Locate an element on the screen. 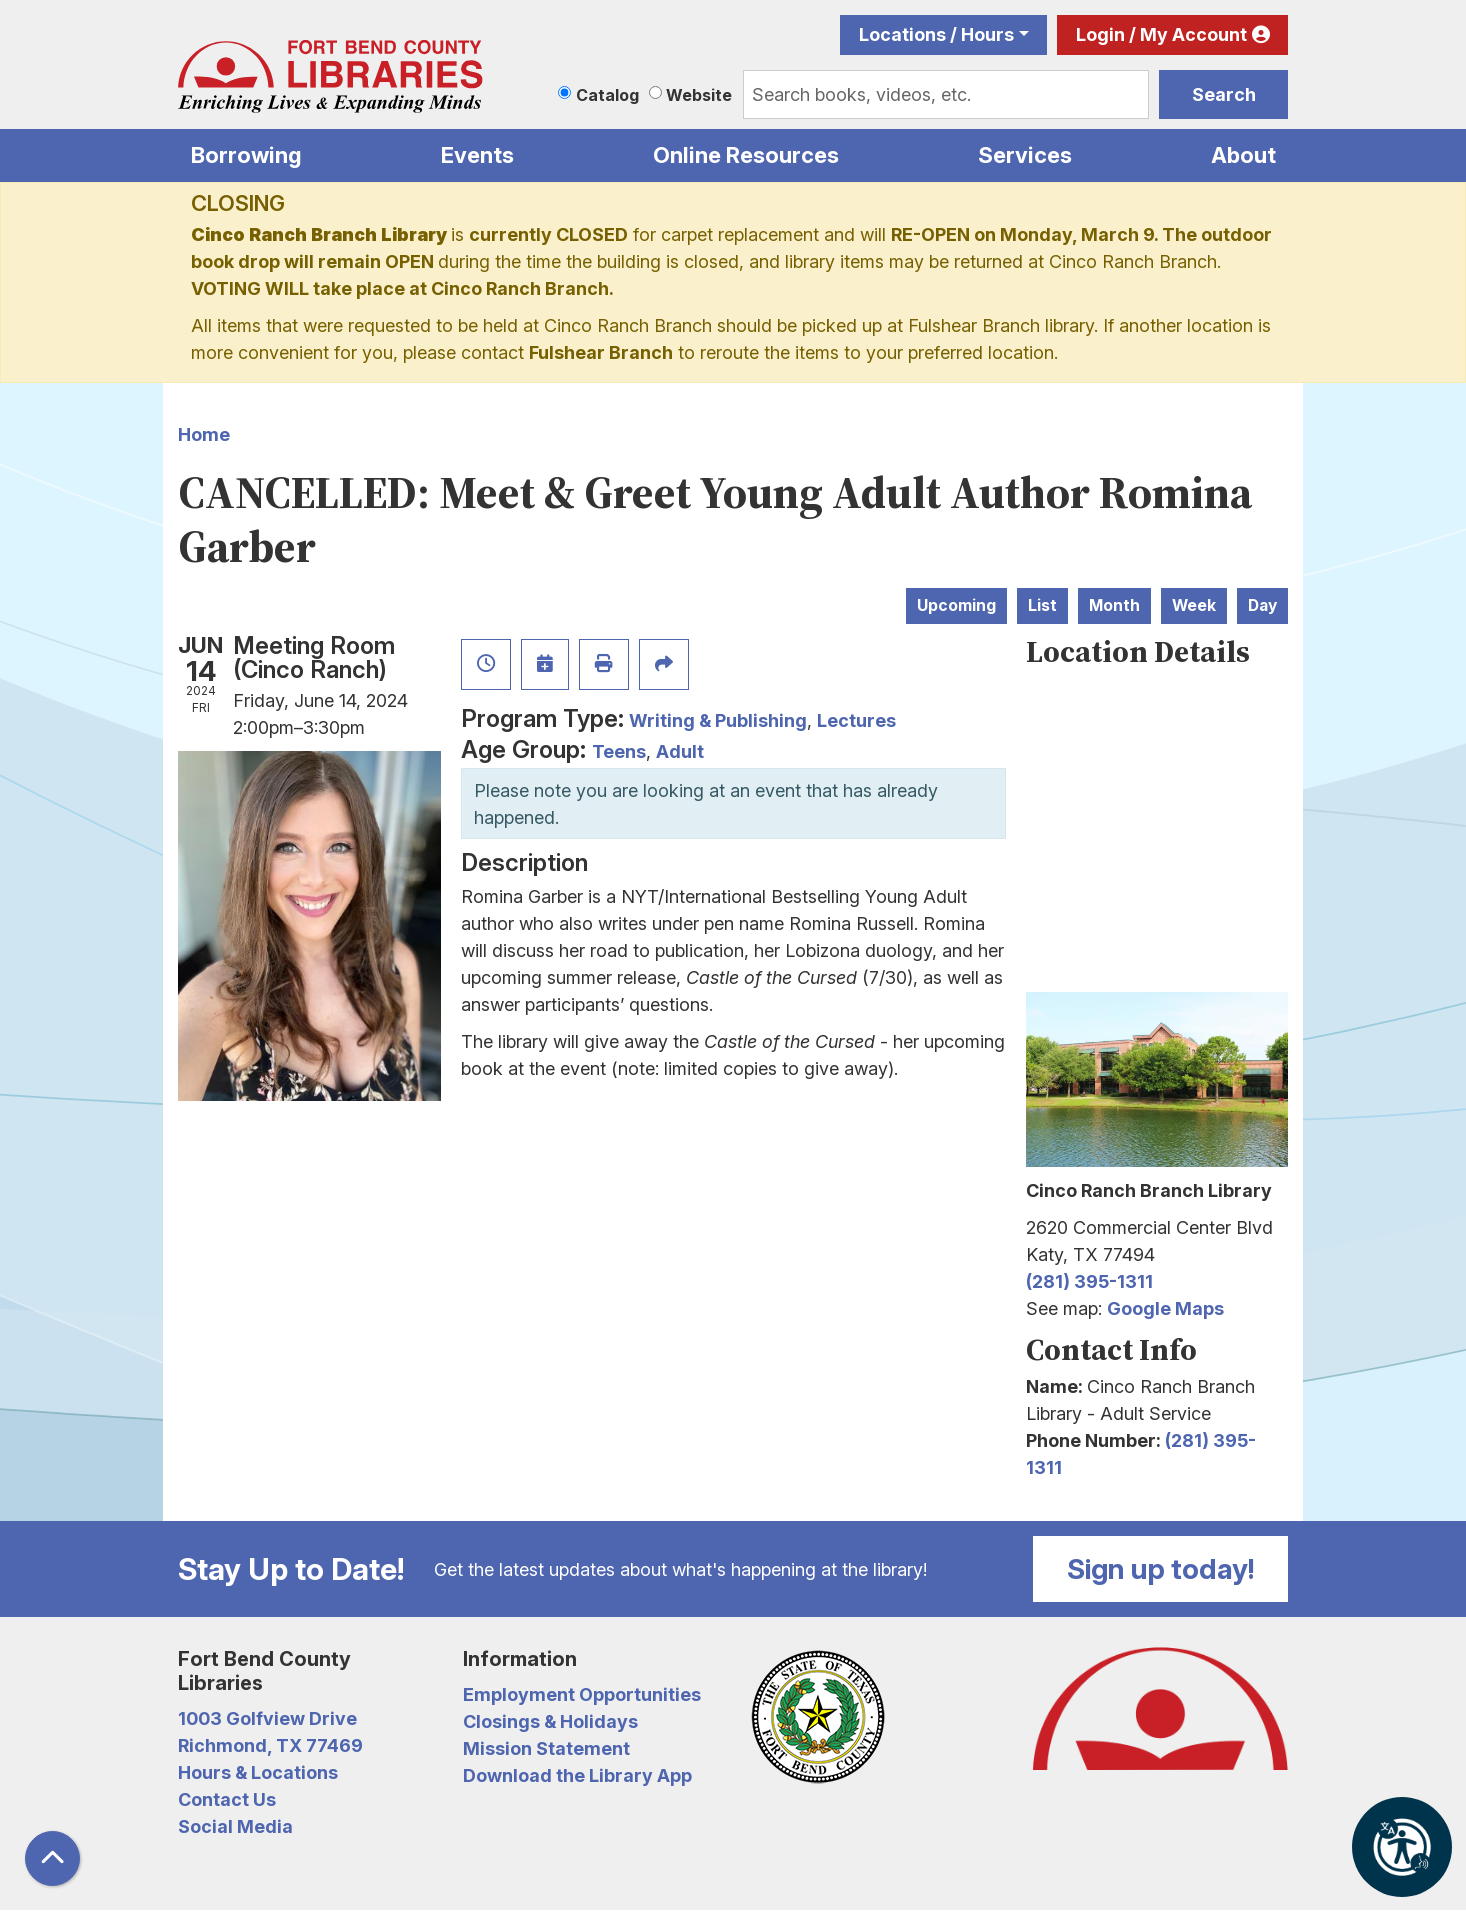 Image resolution: width=1466 pixels, height=1911 pixels. Adult is located at coordinates (680, 751).